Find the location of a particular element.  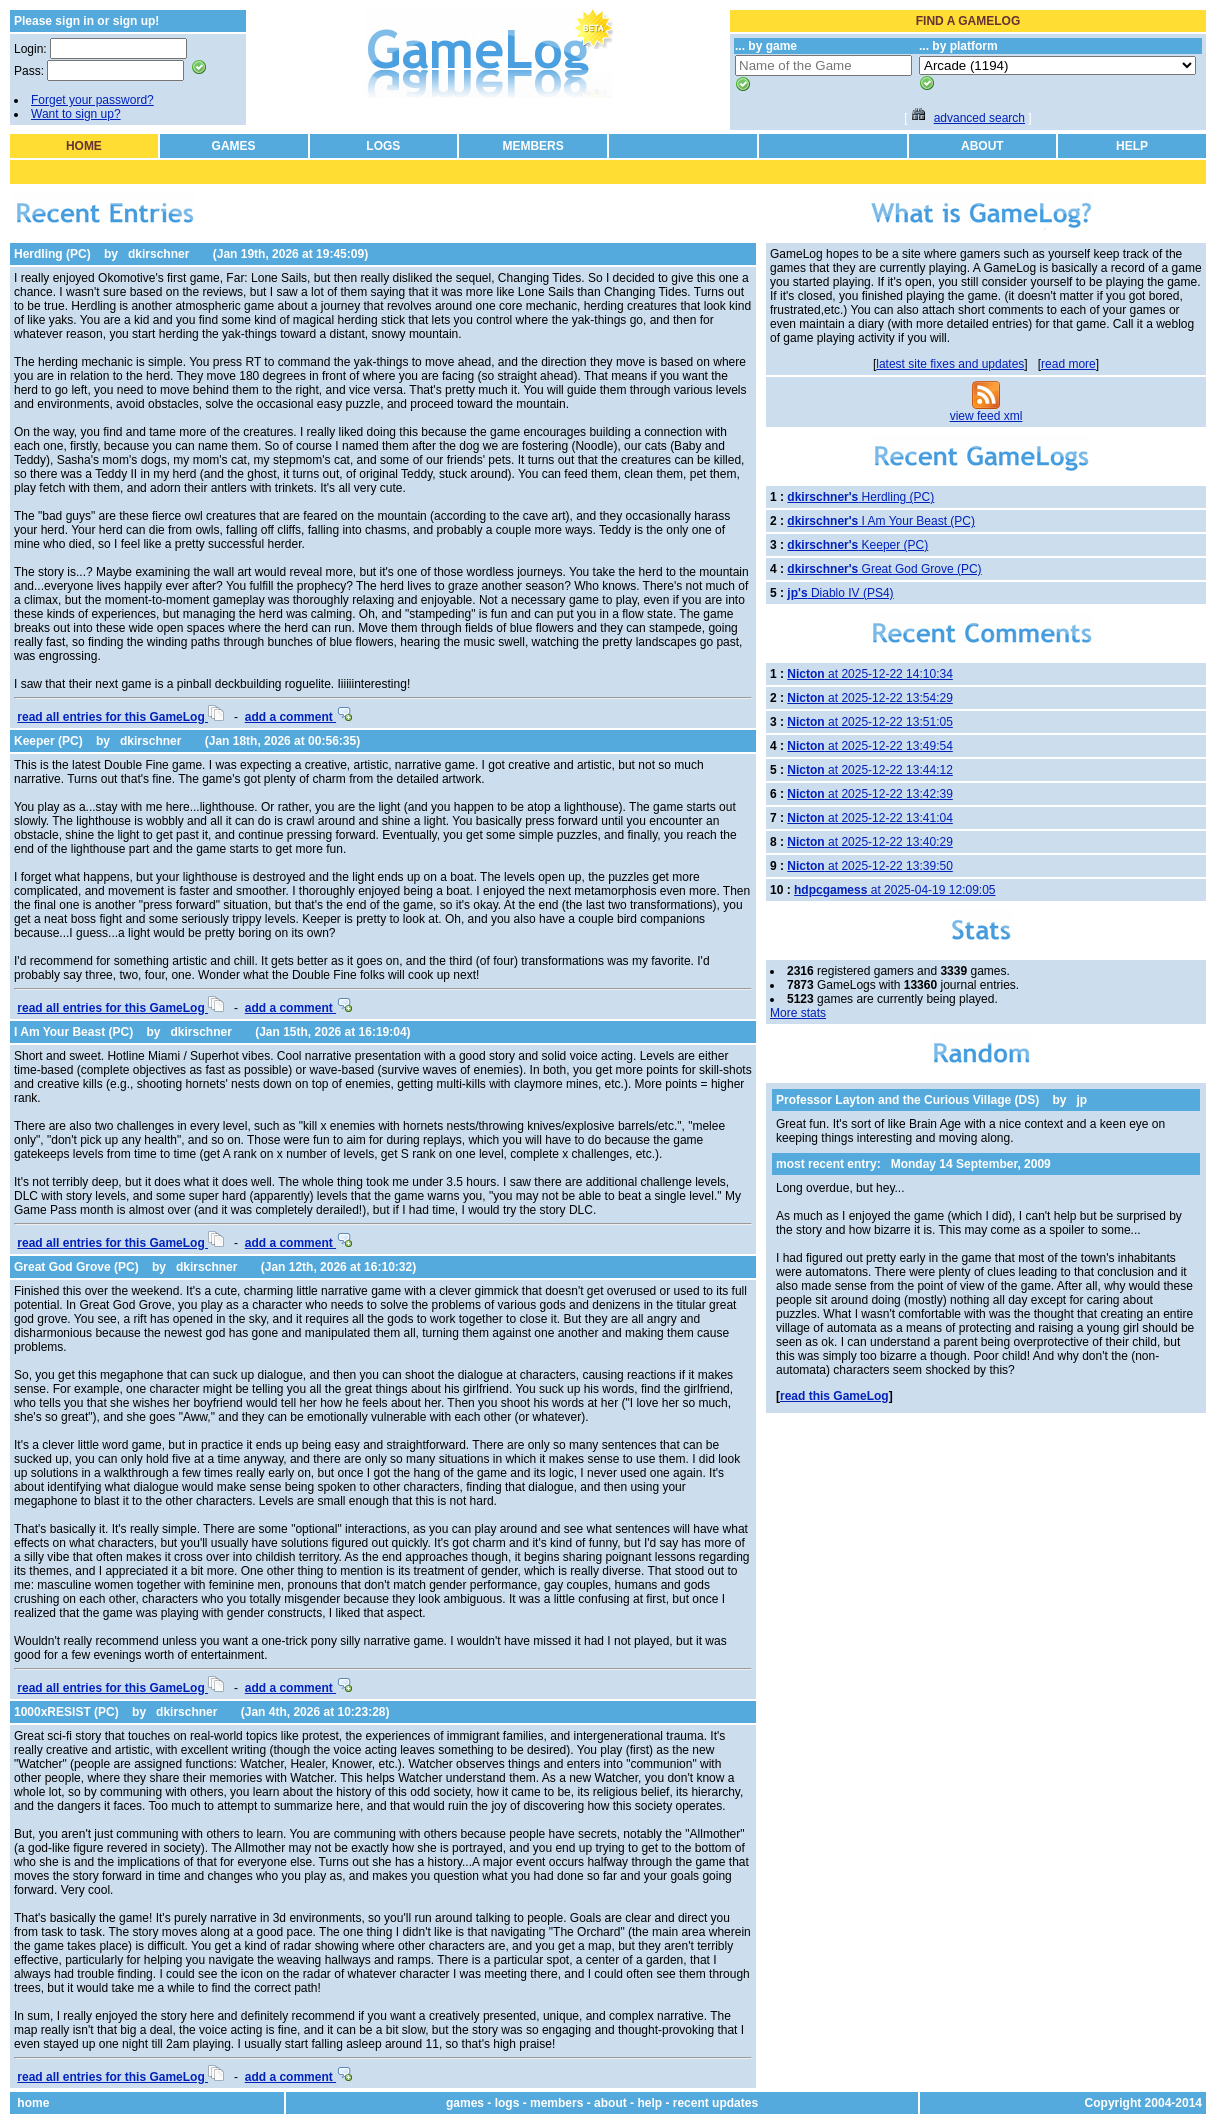

games is located at coordinates (465, 2103).